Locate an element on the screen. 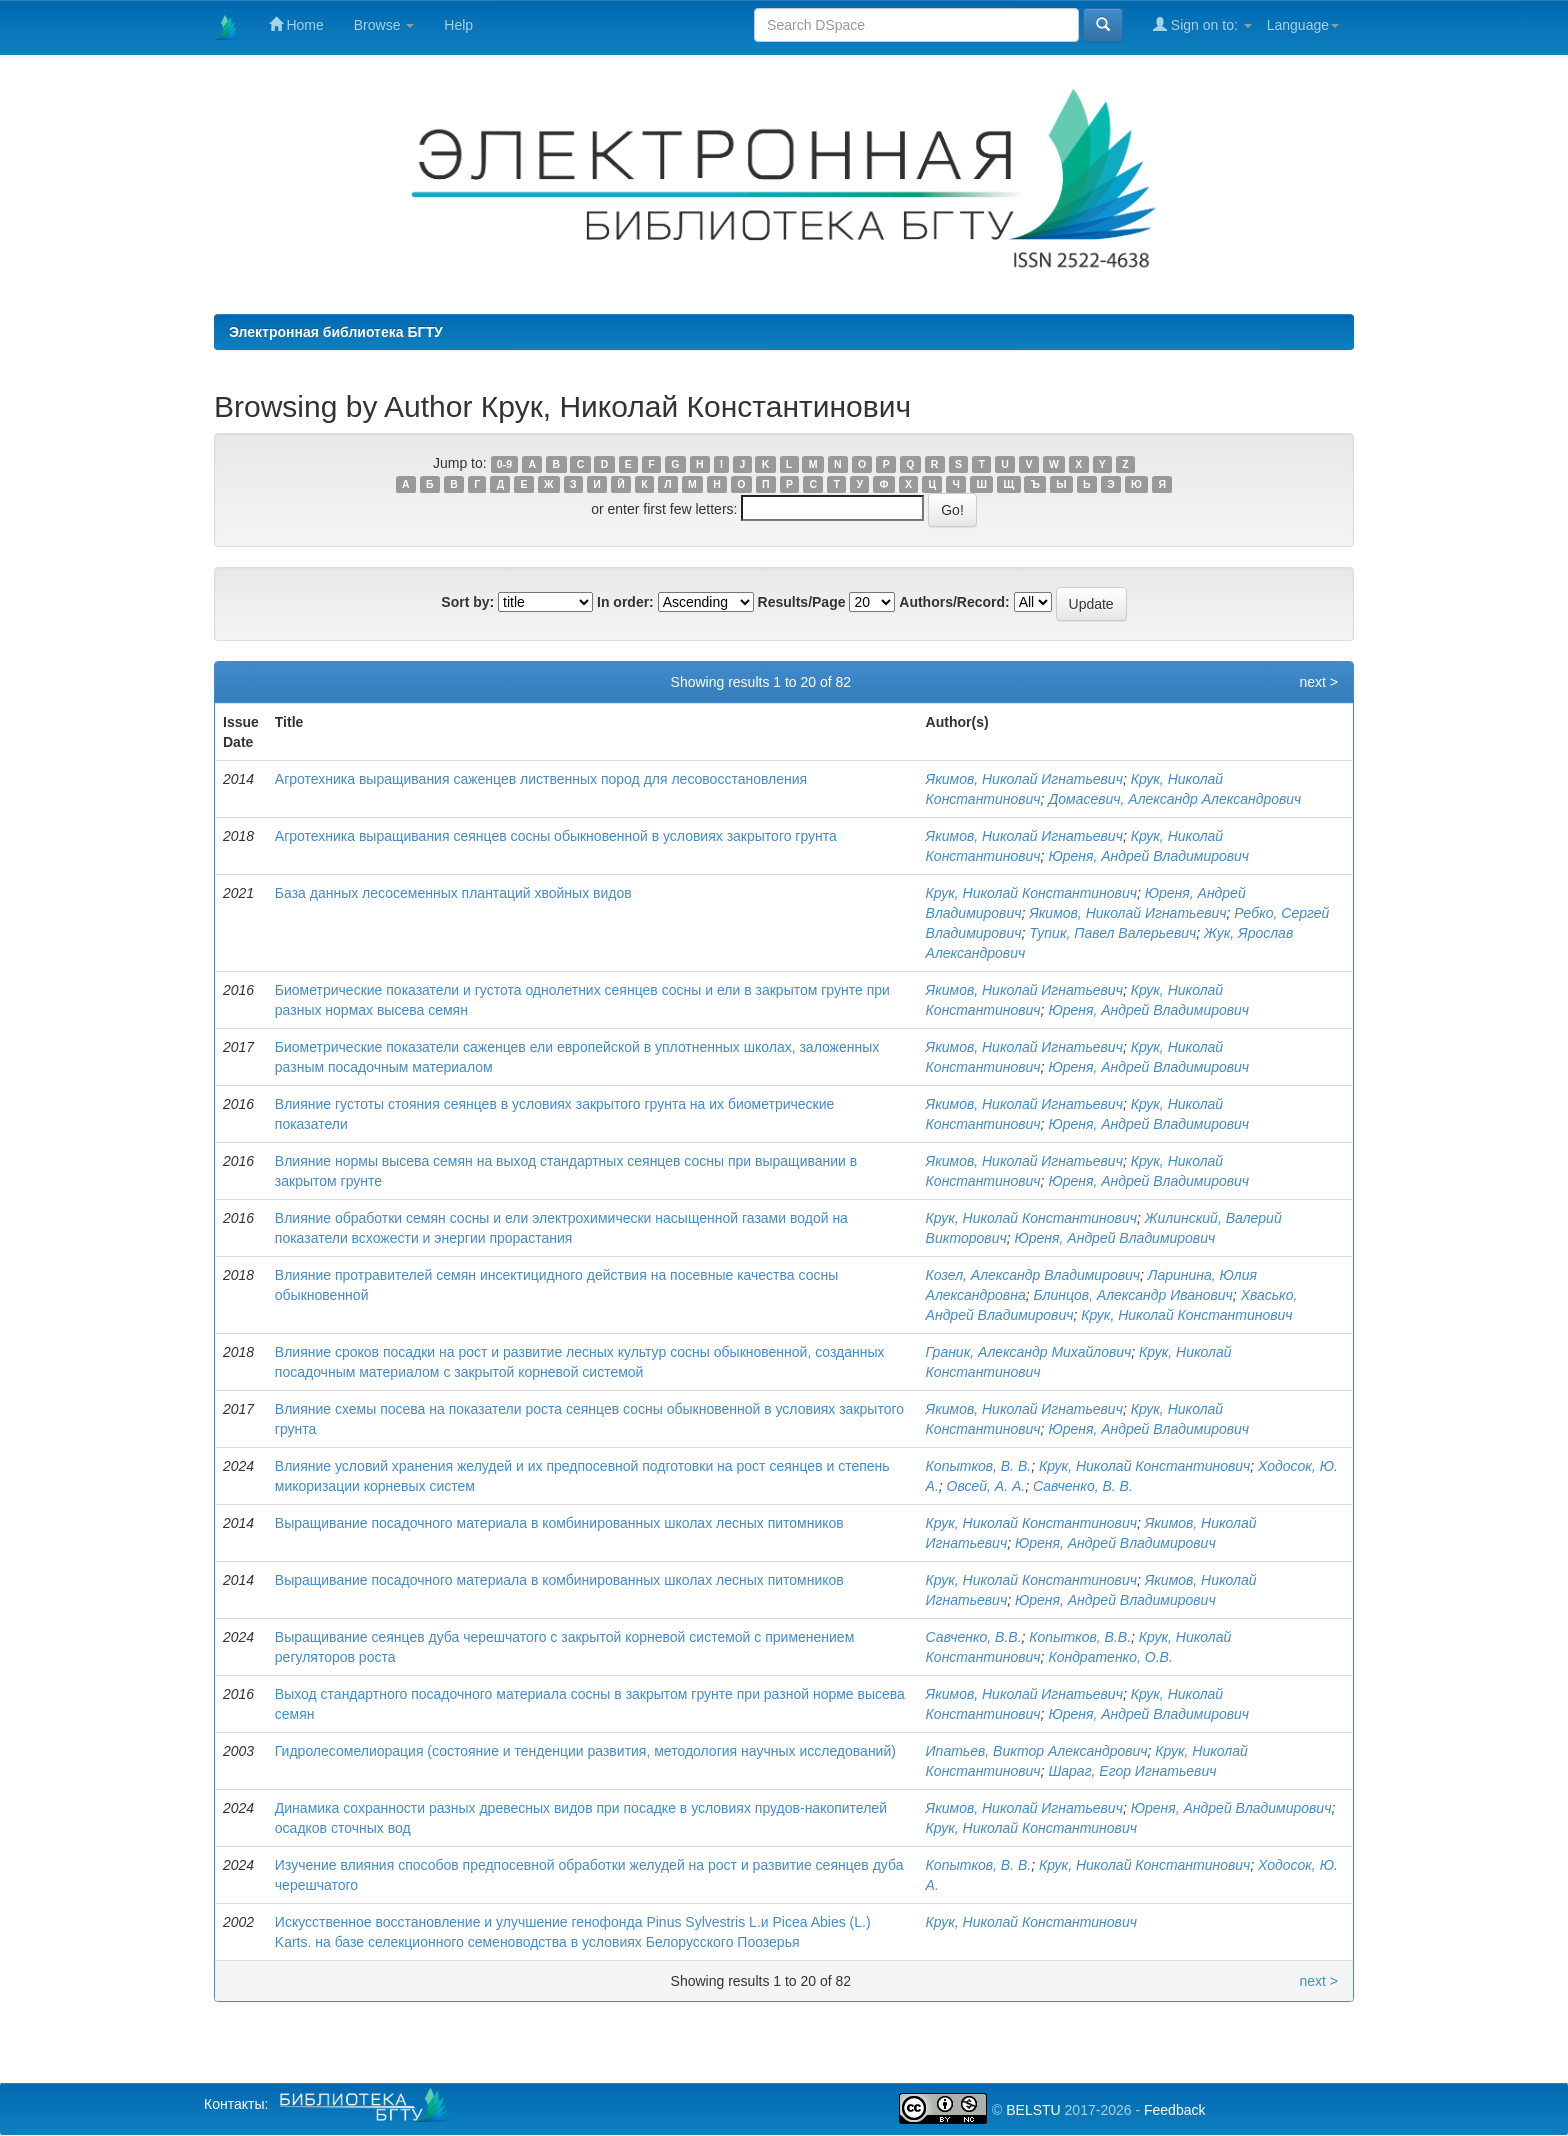  Language is located at coordinates (1303, 25).